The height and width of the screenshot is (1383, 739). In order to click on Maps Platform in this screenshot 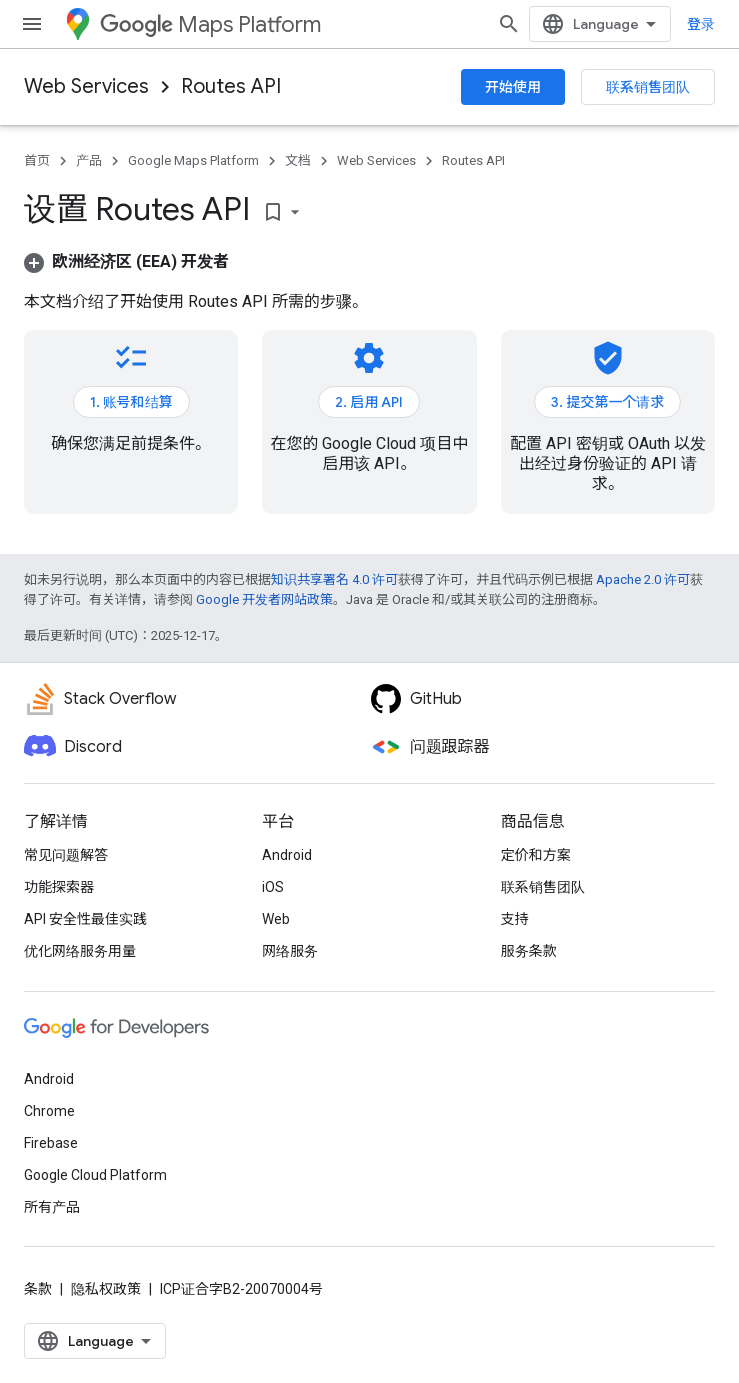, I will do `click(210, 24)`.